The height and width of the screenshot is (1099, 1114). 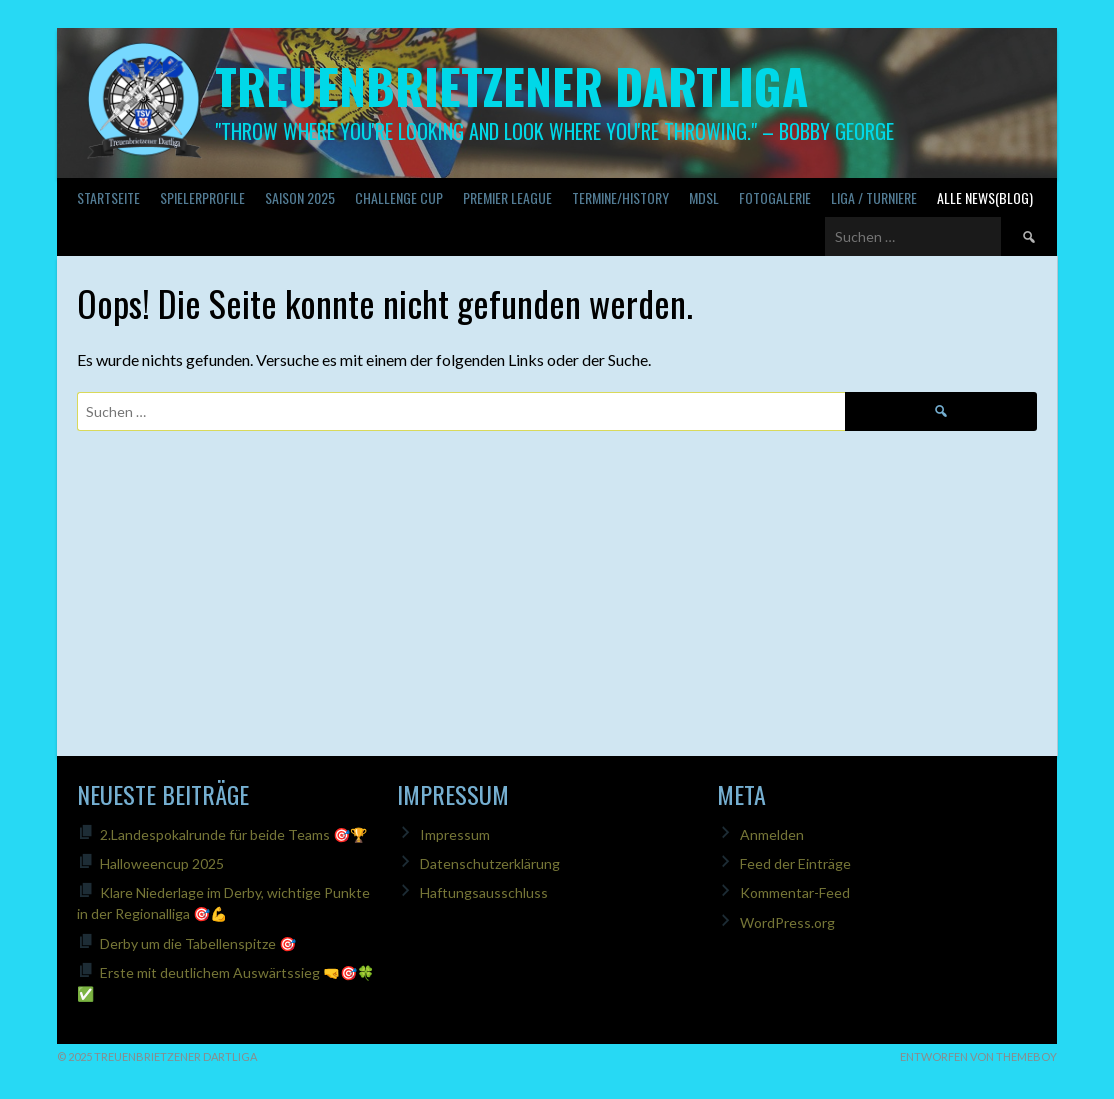 What do you see at coordinates (455, 834) in the screenshot?
I see `Impressum` at bounding box center [455, 834].